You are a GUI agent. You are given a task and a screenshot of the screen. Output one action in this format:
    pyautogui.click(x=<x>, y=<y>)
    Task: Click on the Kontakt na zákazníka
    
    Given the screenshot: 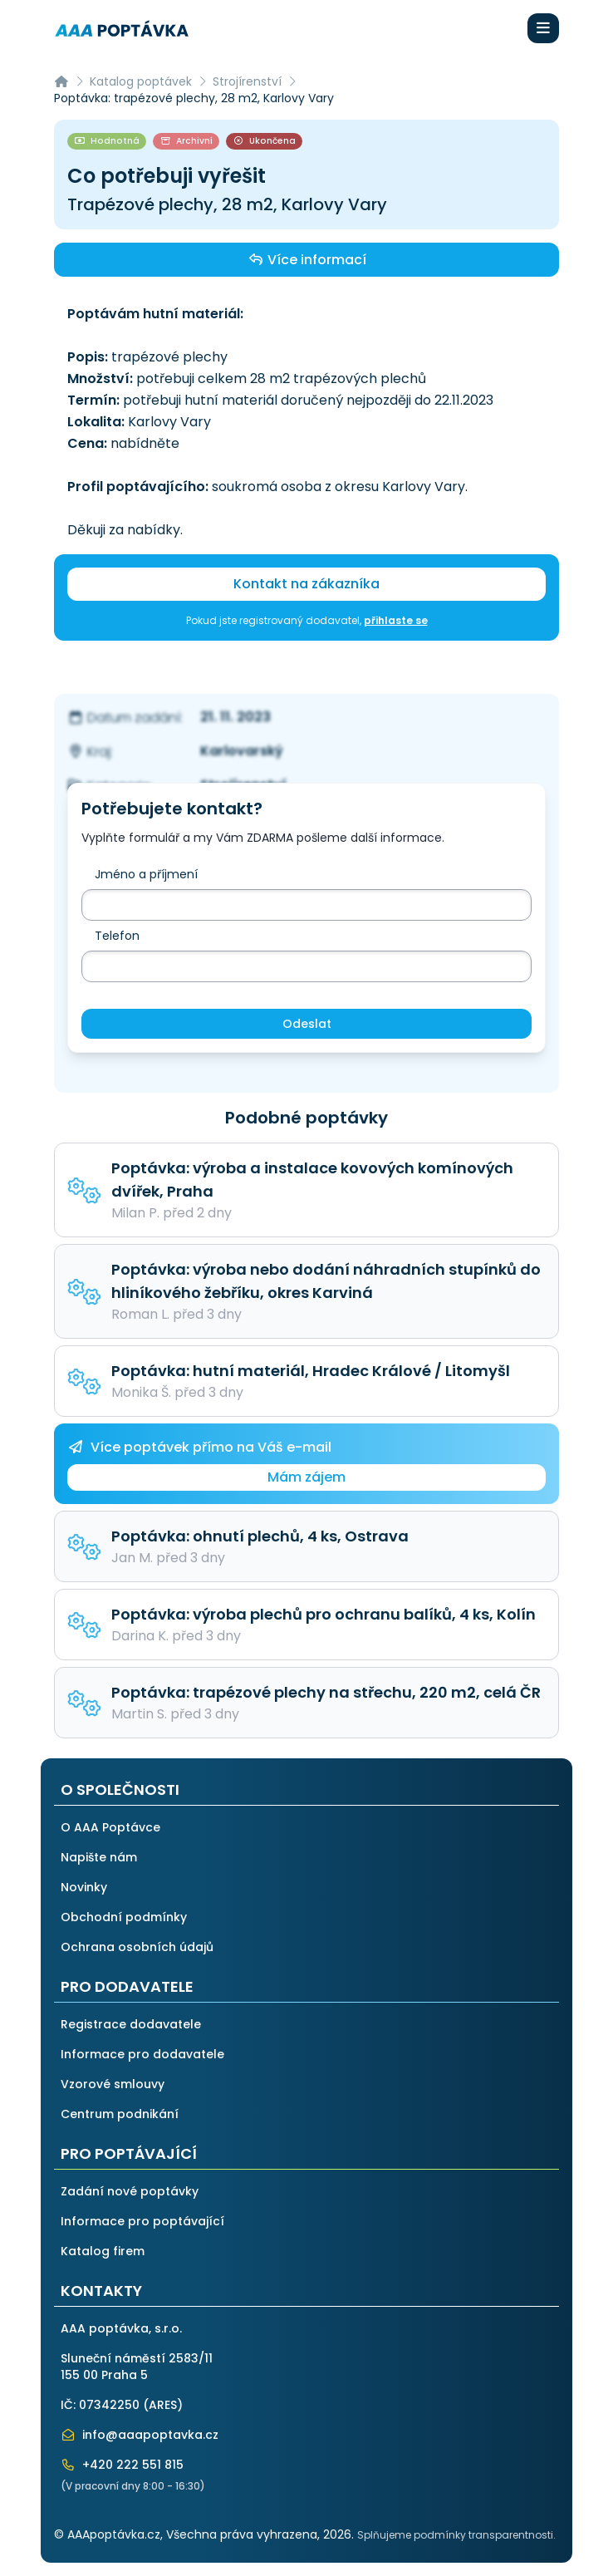 What is the action you would take?
    pyautogui.click(x=306, y=583)
    